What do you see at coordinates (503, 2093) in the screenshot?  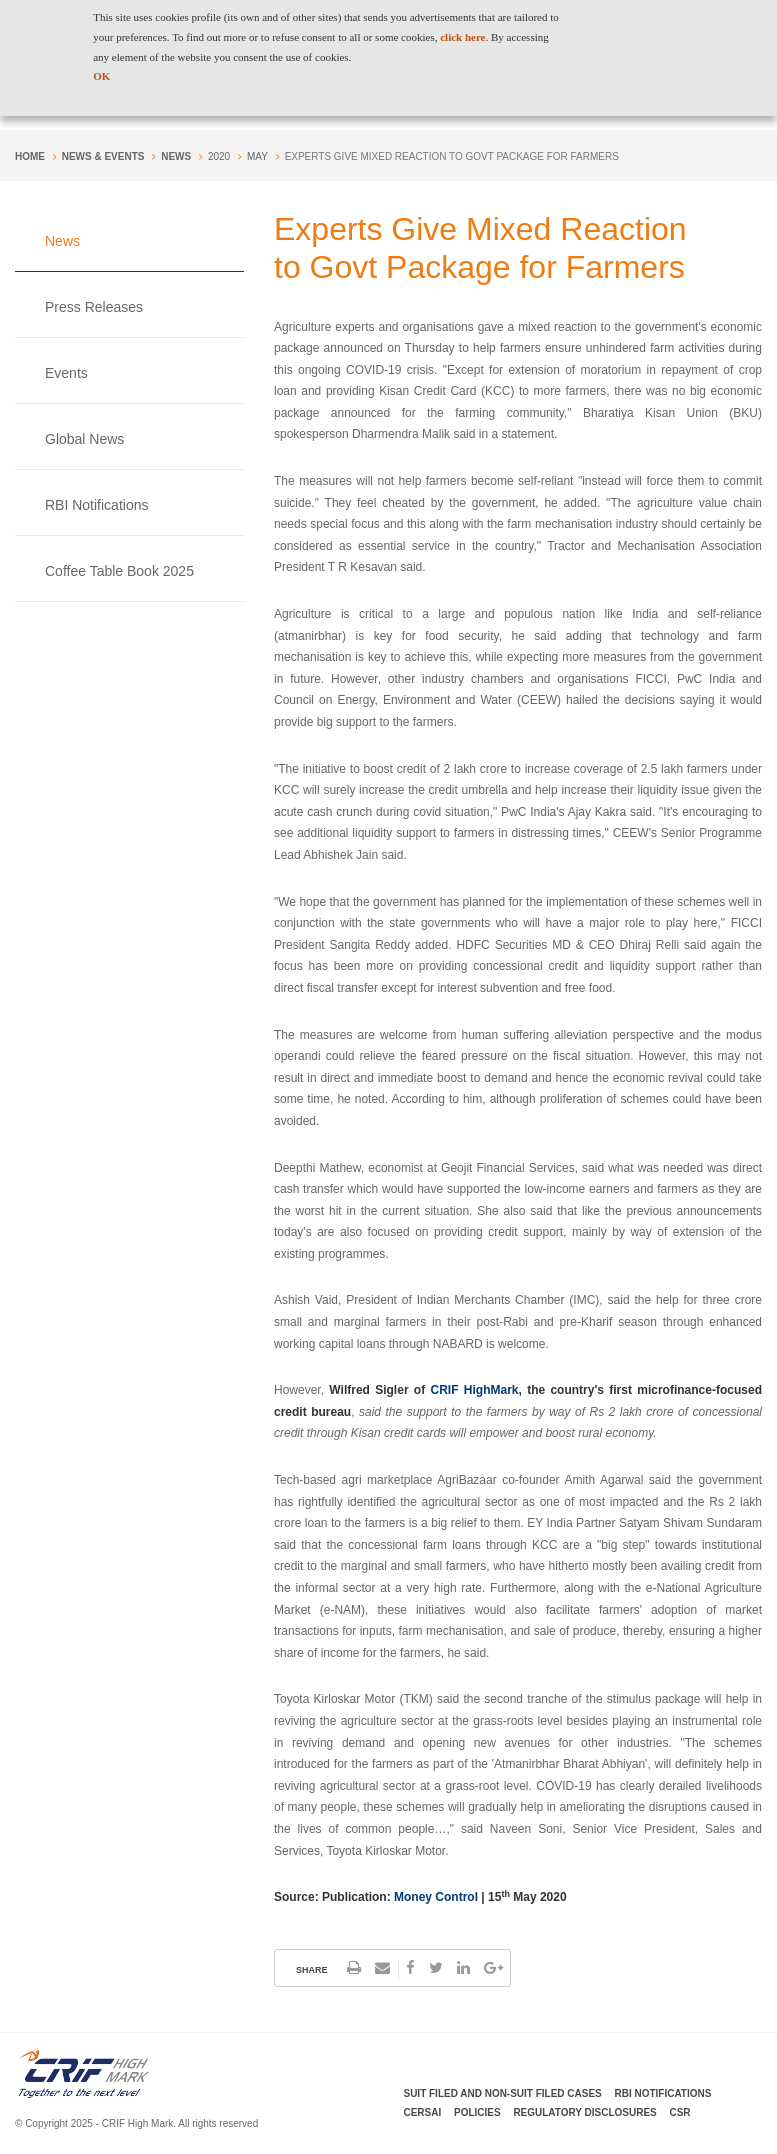 I see `Suit Filed and Non-Suit Filed Cases` at bounding box center [503, 2093].